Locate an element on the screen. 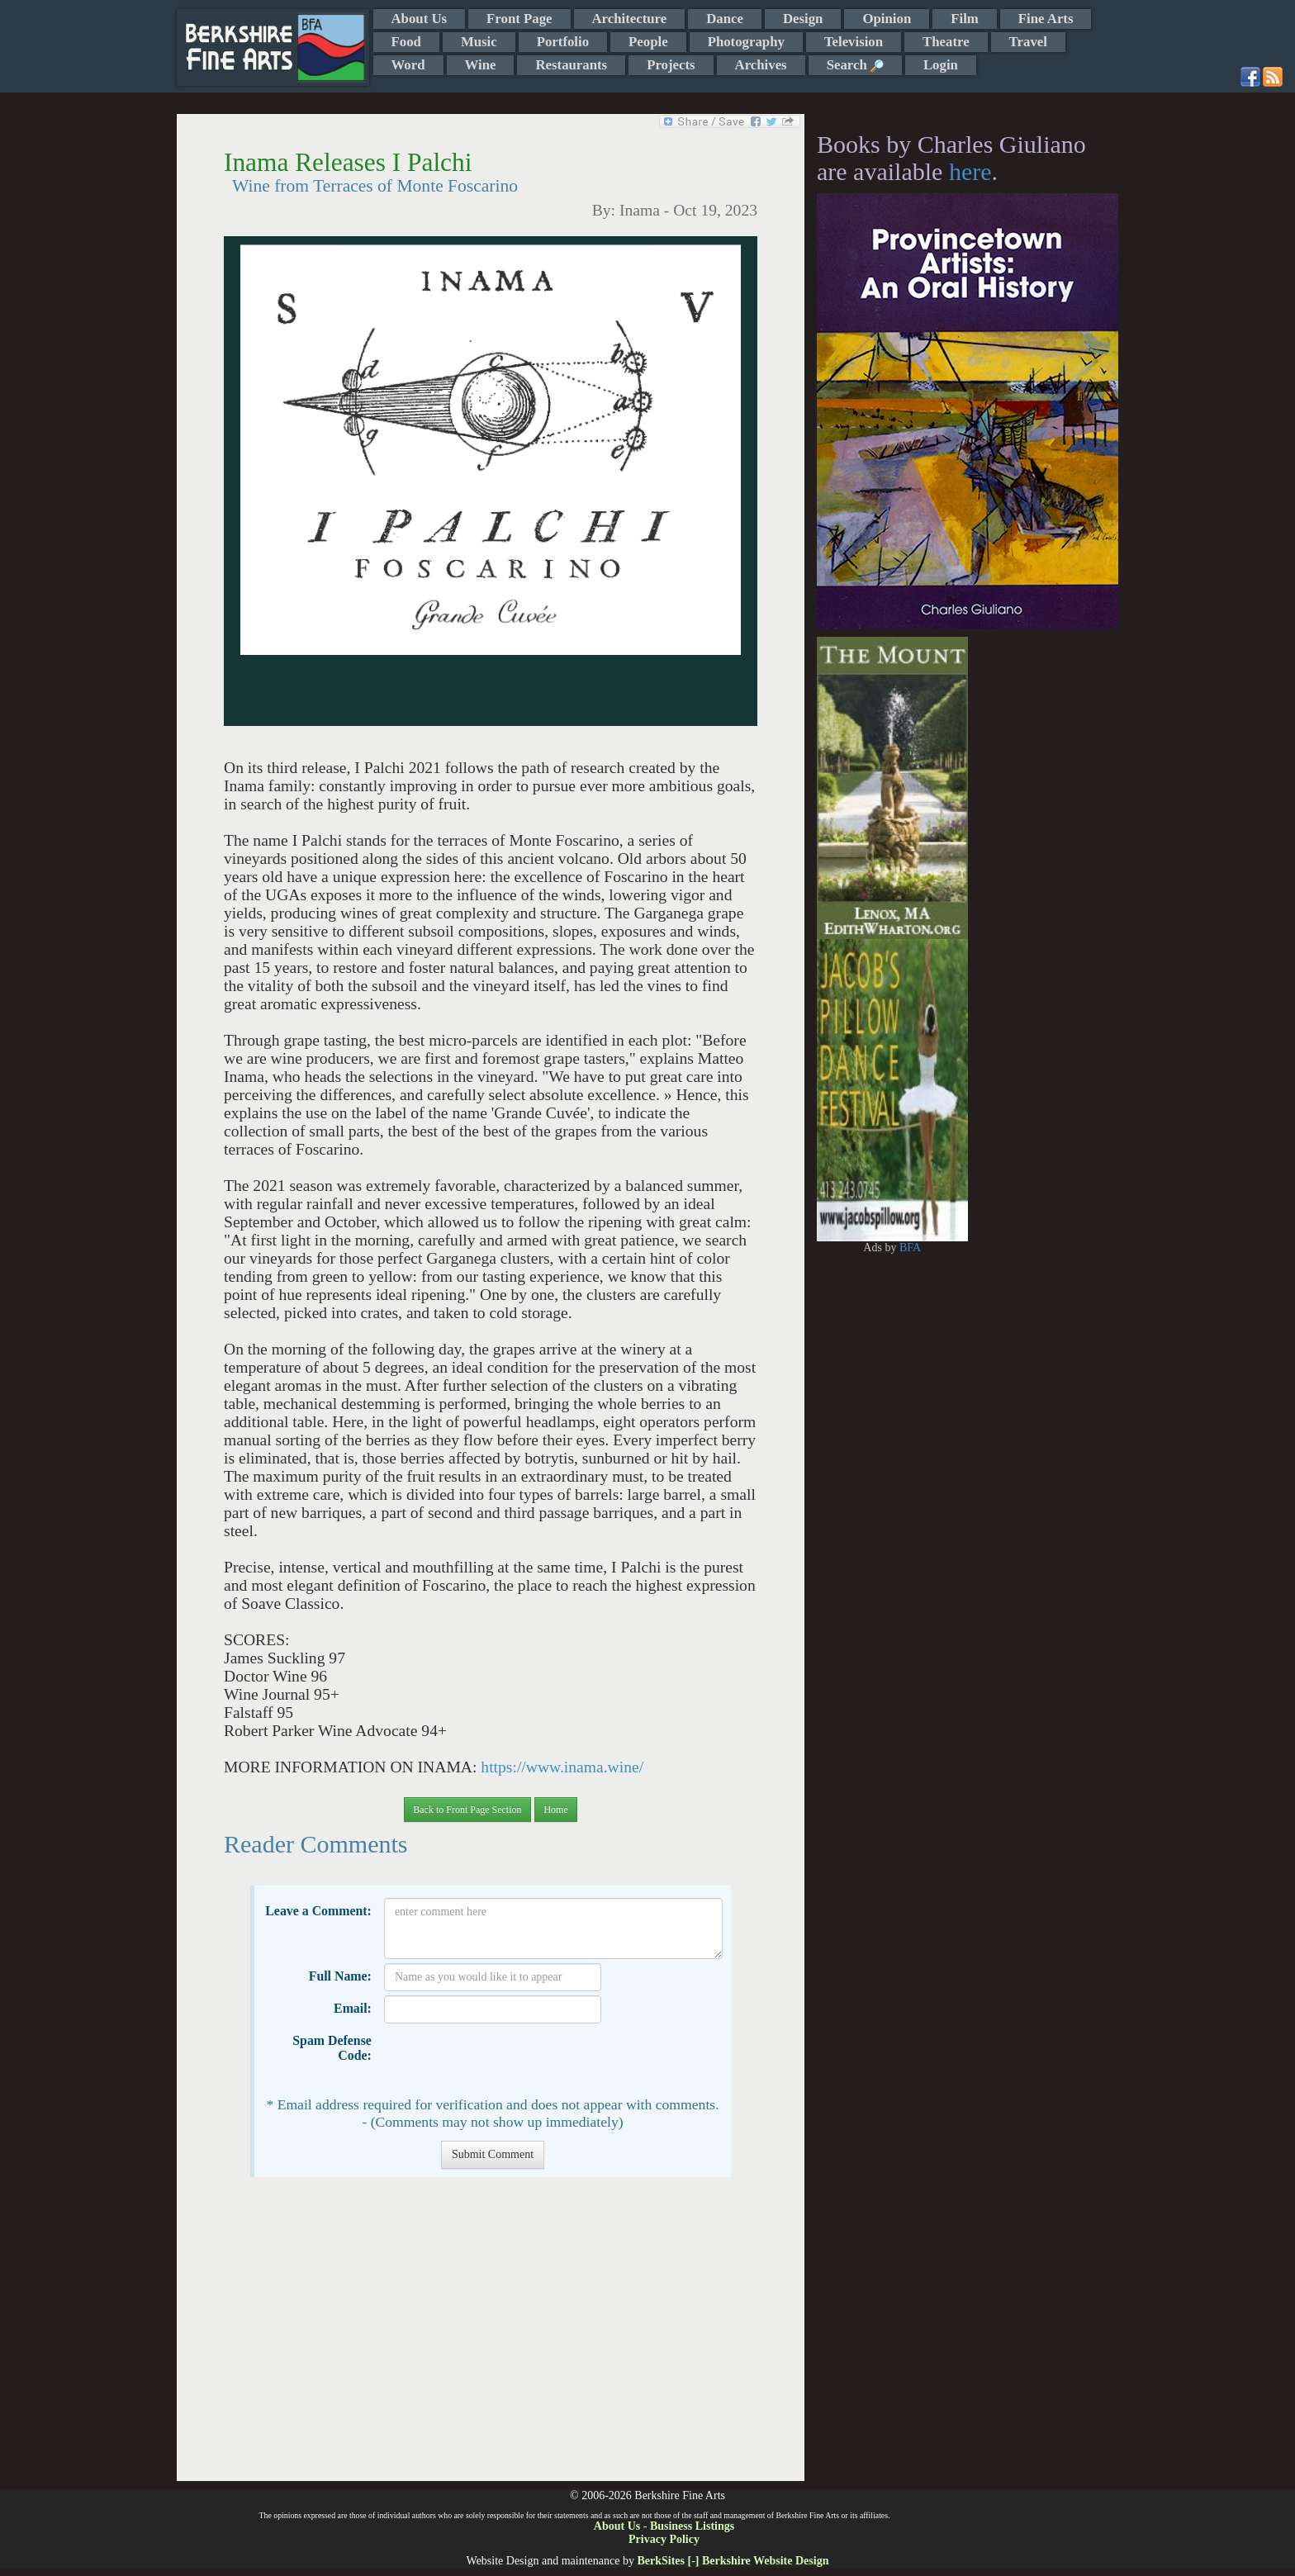 The image size is (1295, 2576). BFA is located at coordinates (910, 1247).